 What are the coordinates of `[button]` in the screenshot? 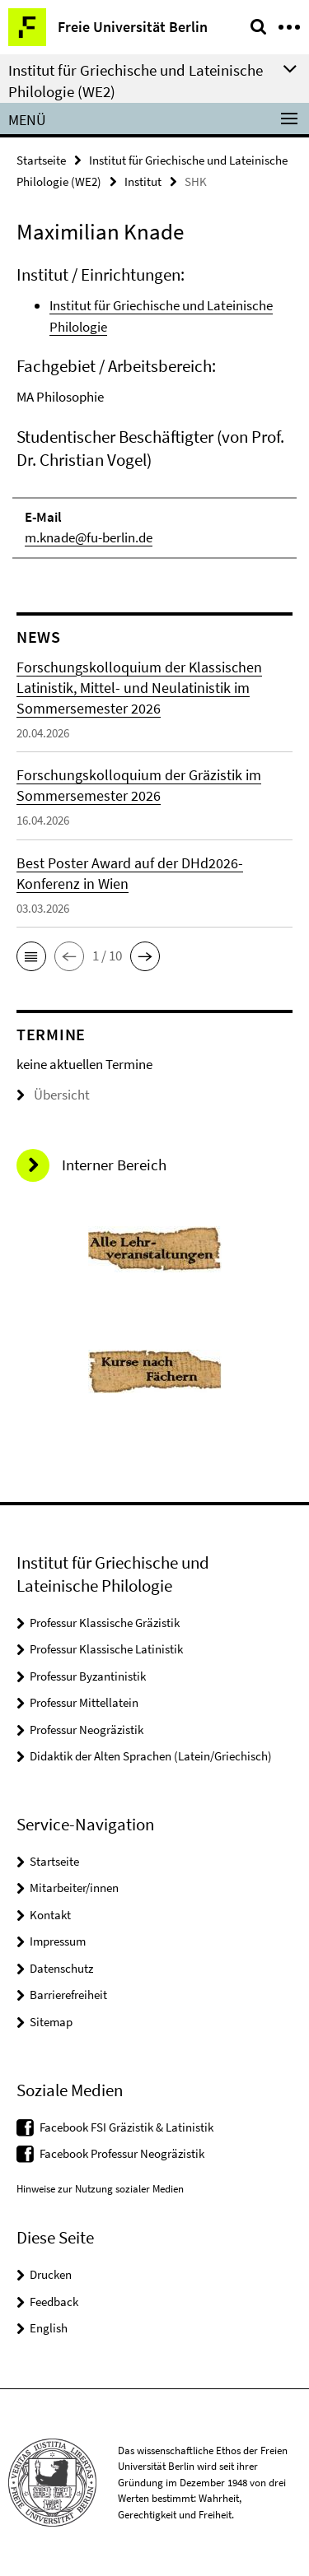 It's located at (31, 956).